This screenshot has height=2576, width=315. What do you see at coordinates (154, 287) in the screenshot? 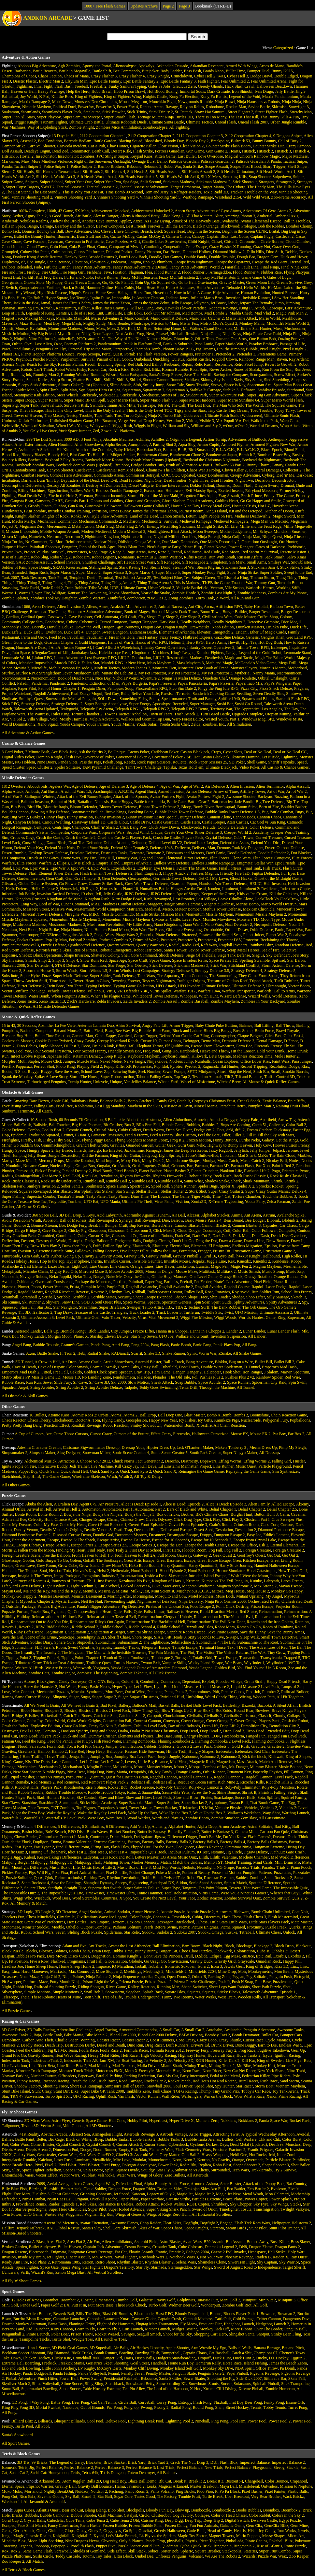
I see `Heart Hop` at bounding box center [154, 287].